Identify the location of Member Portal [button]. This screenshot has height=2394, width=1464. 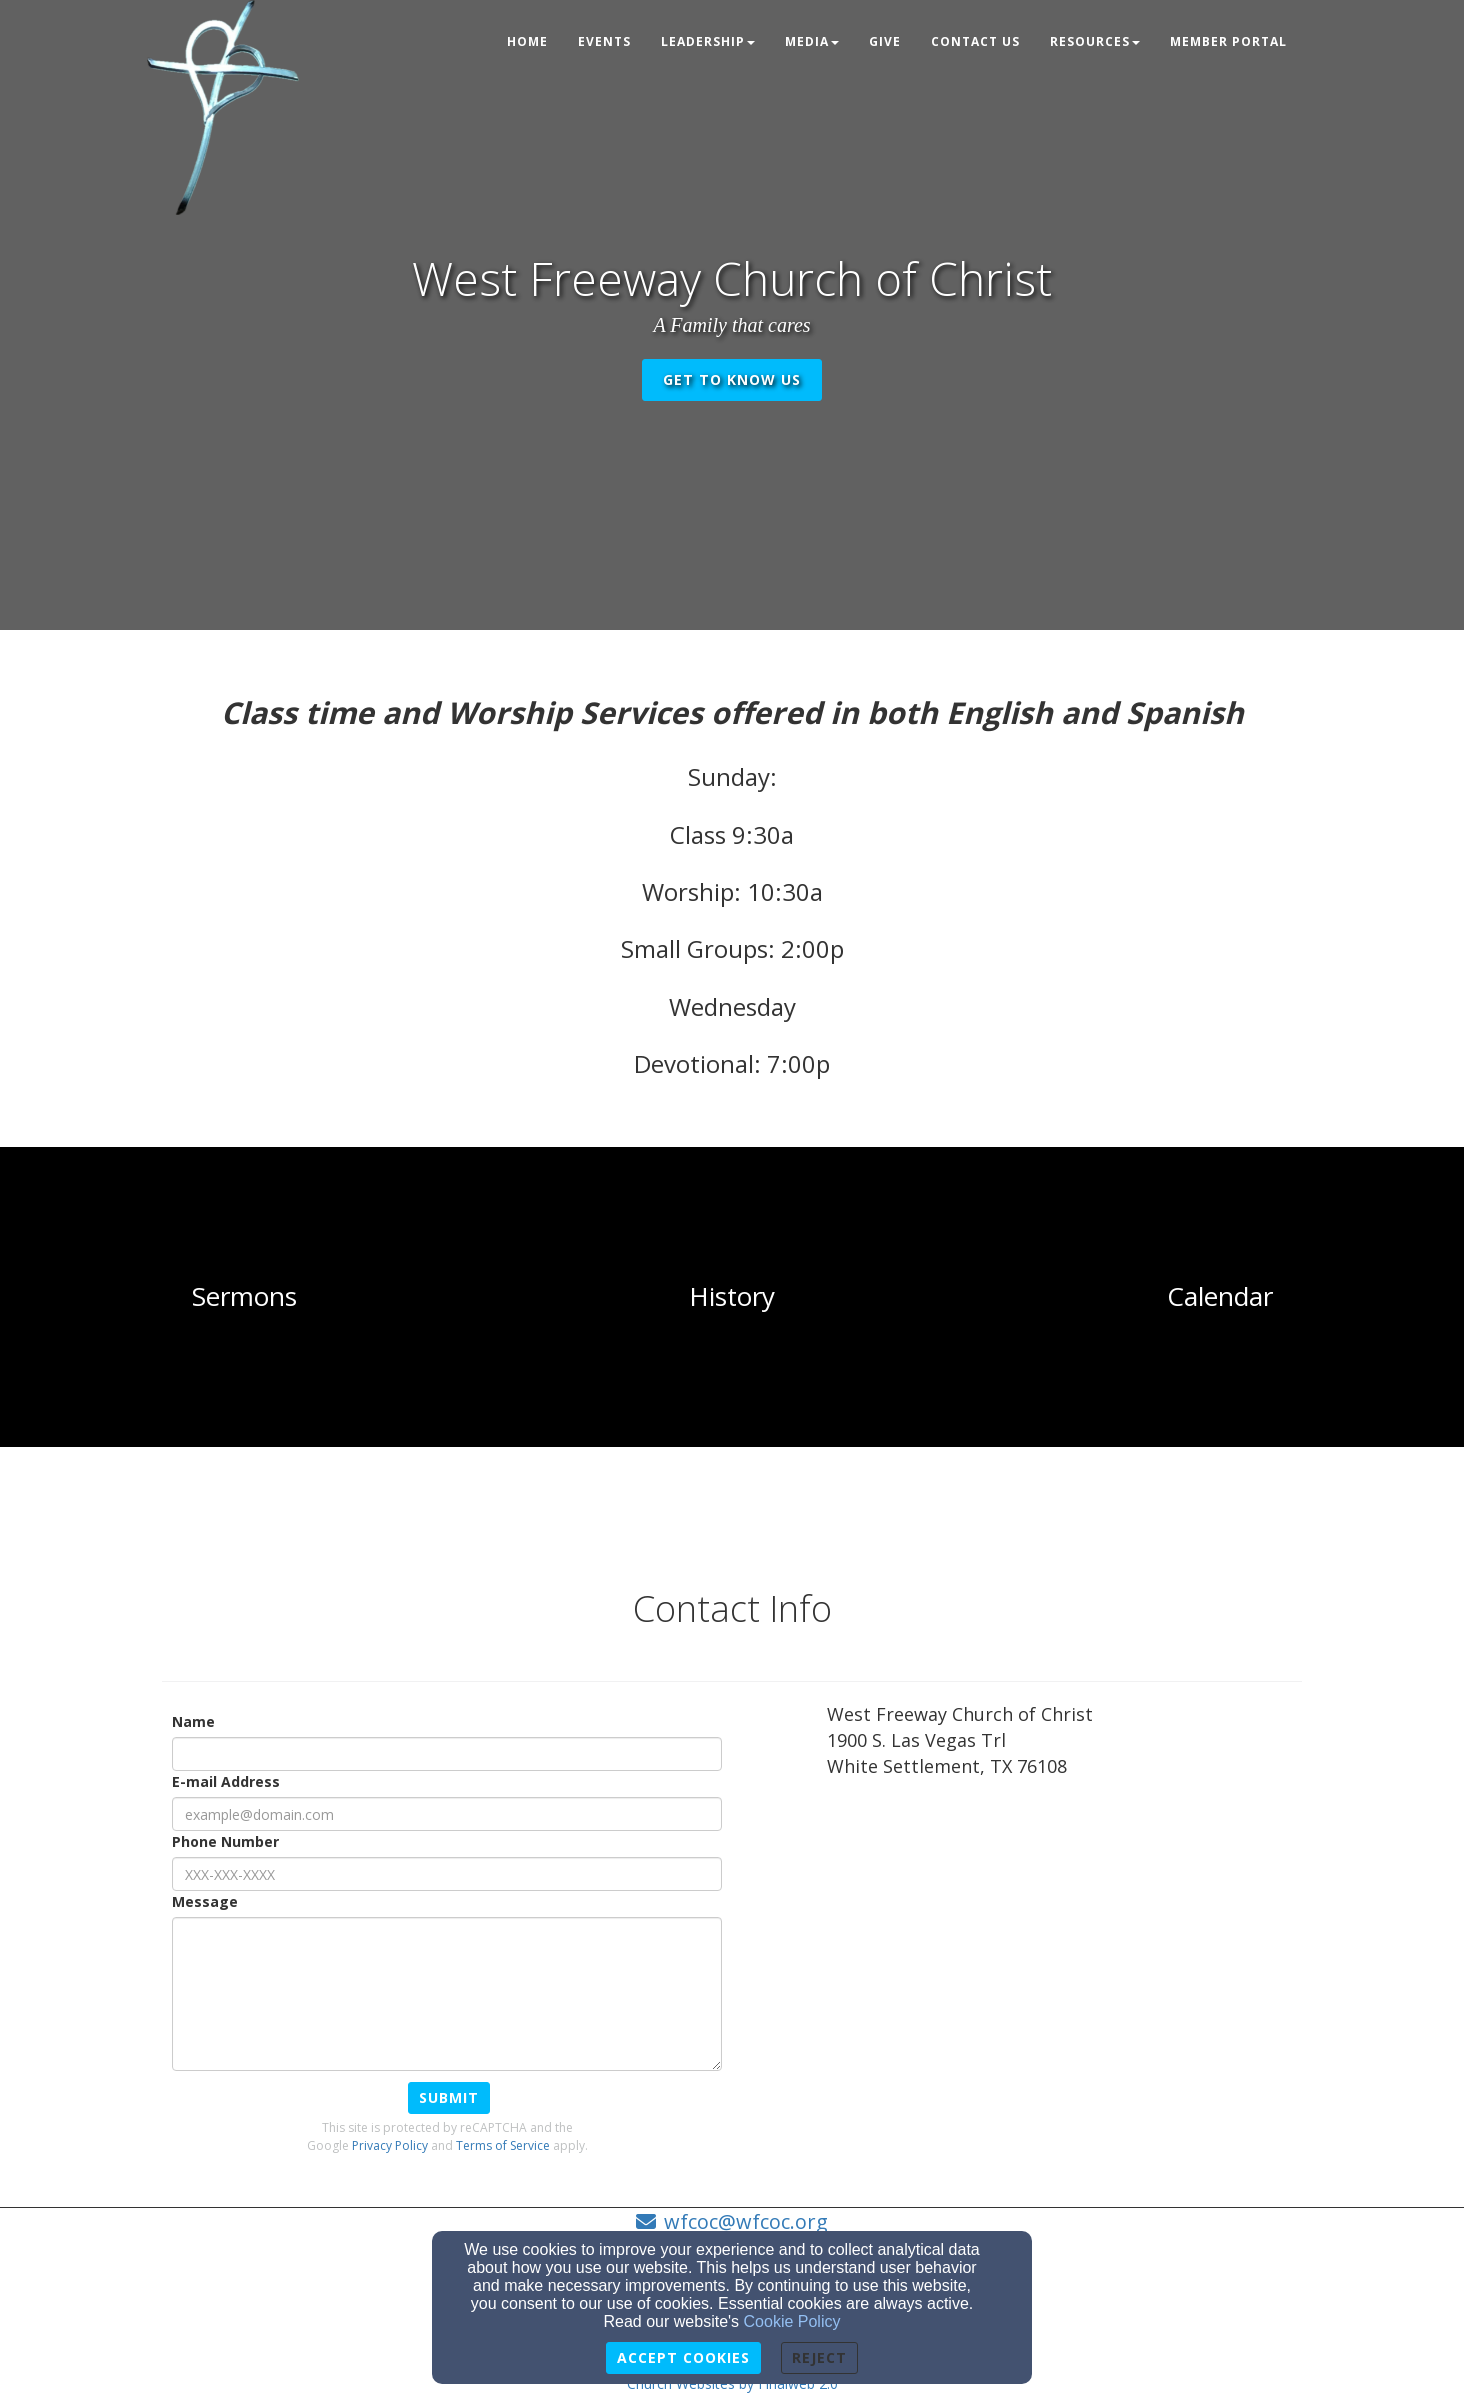
(1228, 41).